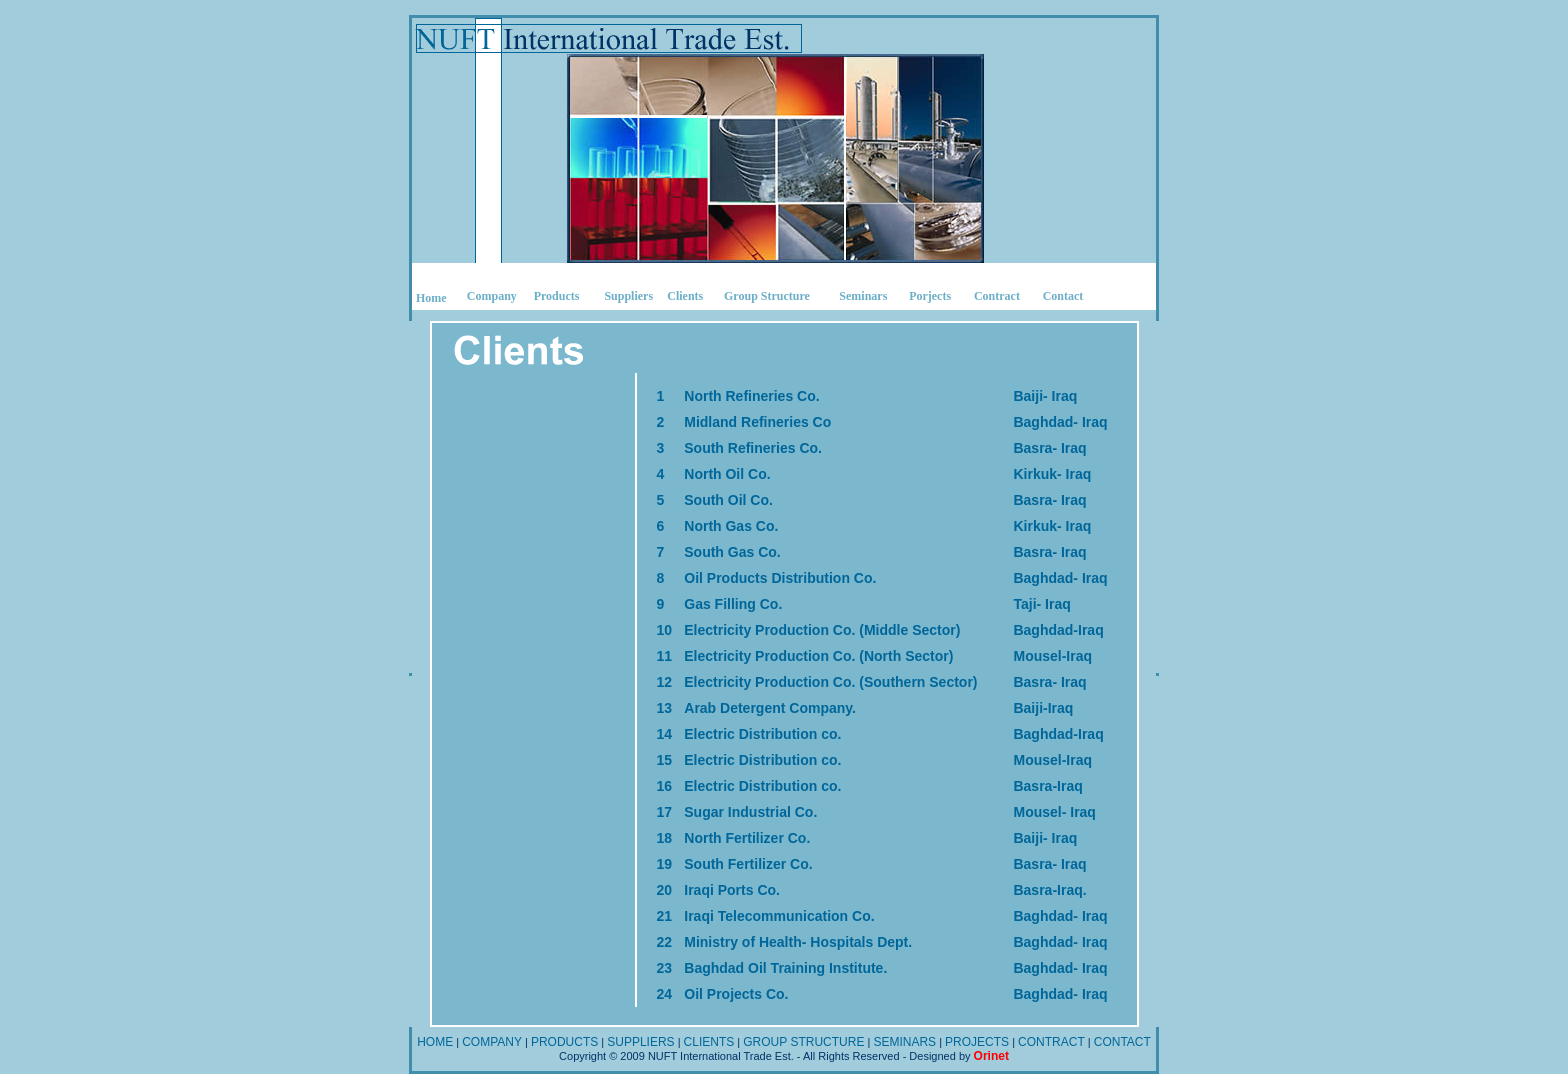 The image size is (1568, 1074). Describe the element at coordinates (1051, 1042) in the screenshot. I see `CONTRACT` at that location.